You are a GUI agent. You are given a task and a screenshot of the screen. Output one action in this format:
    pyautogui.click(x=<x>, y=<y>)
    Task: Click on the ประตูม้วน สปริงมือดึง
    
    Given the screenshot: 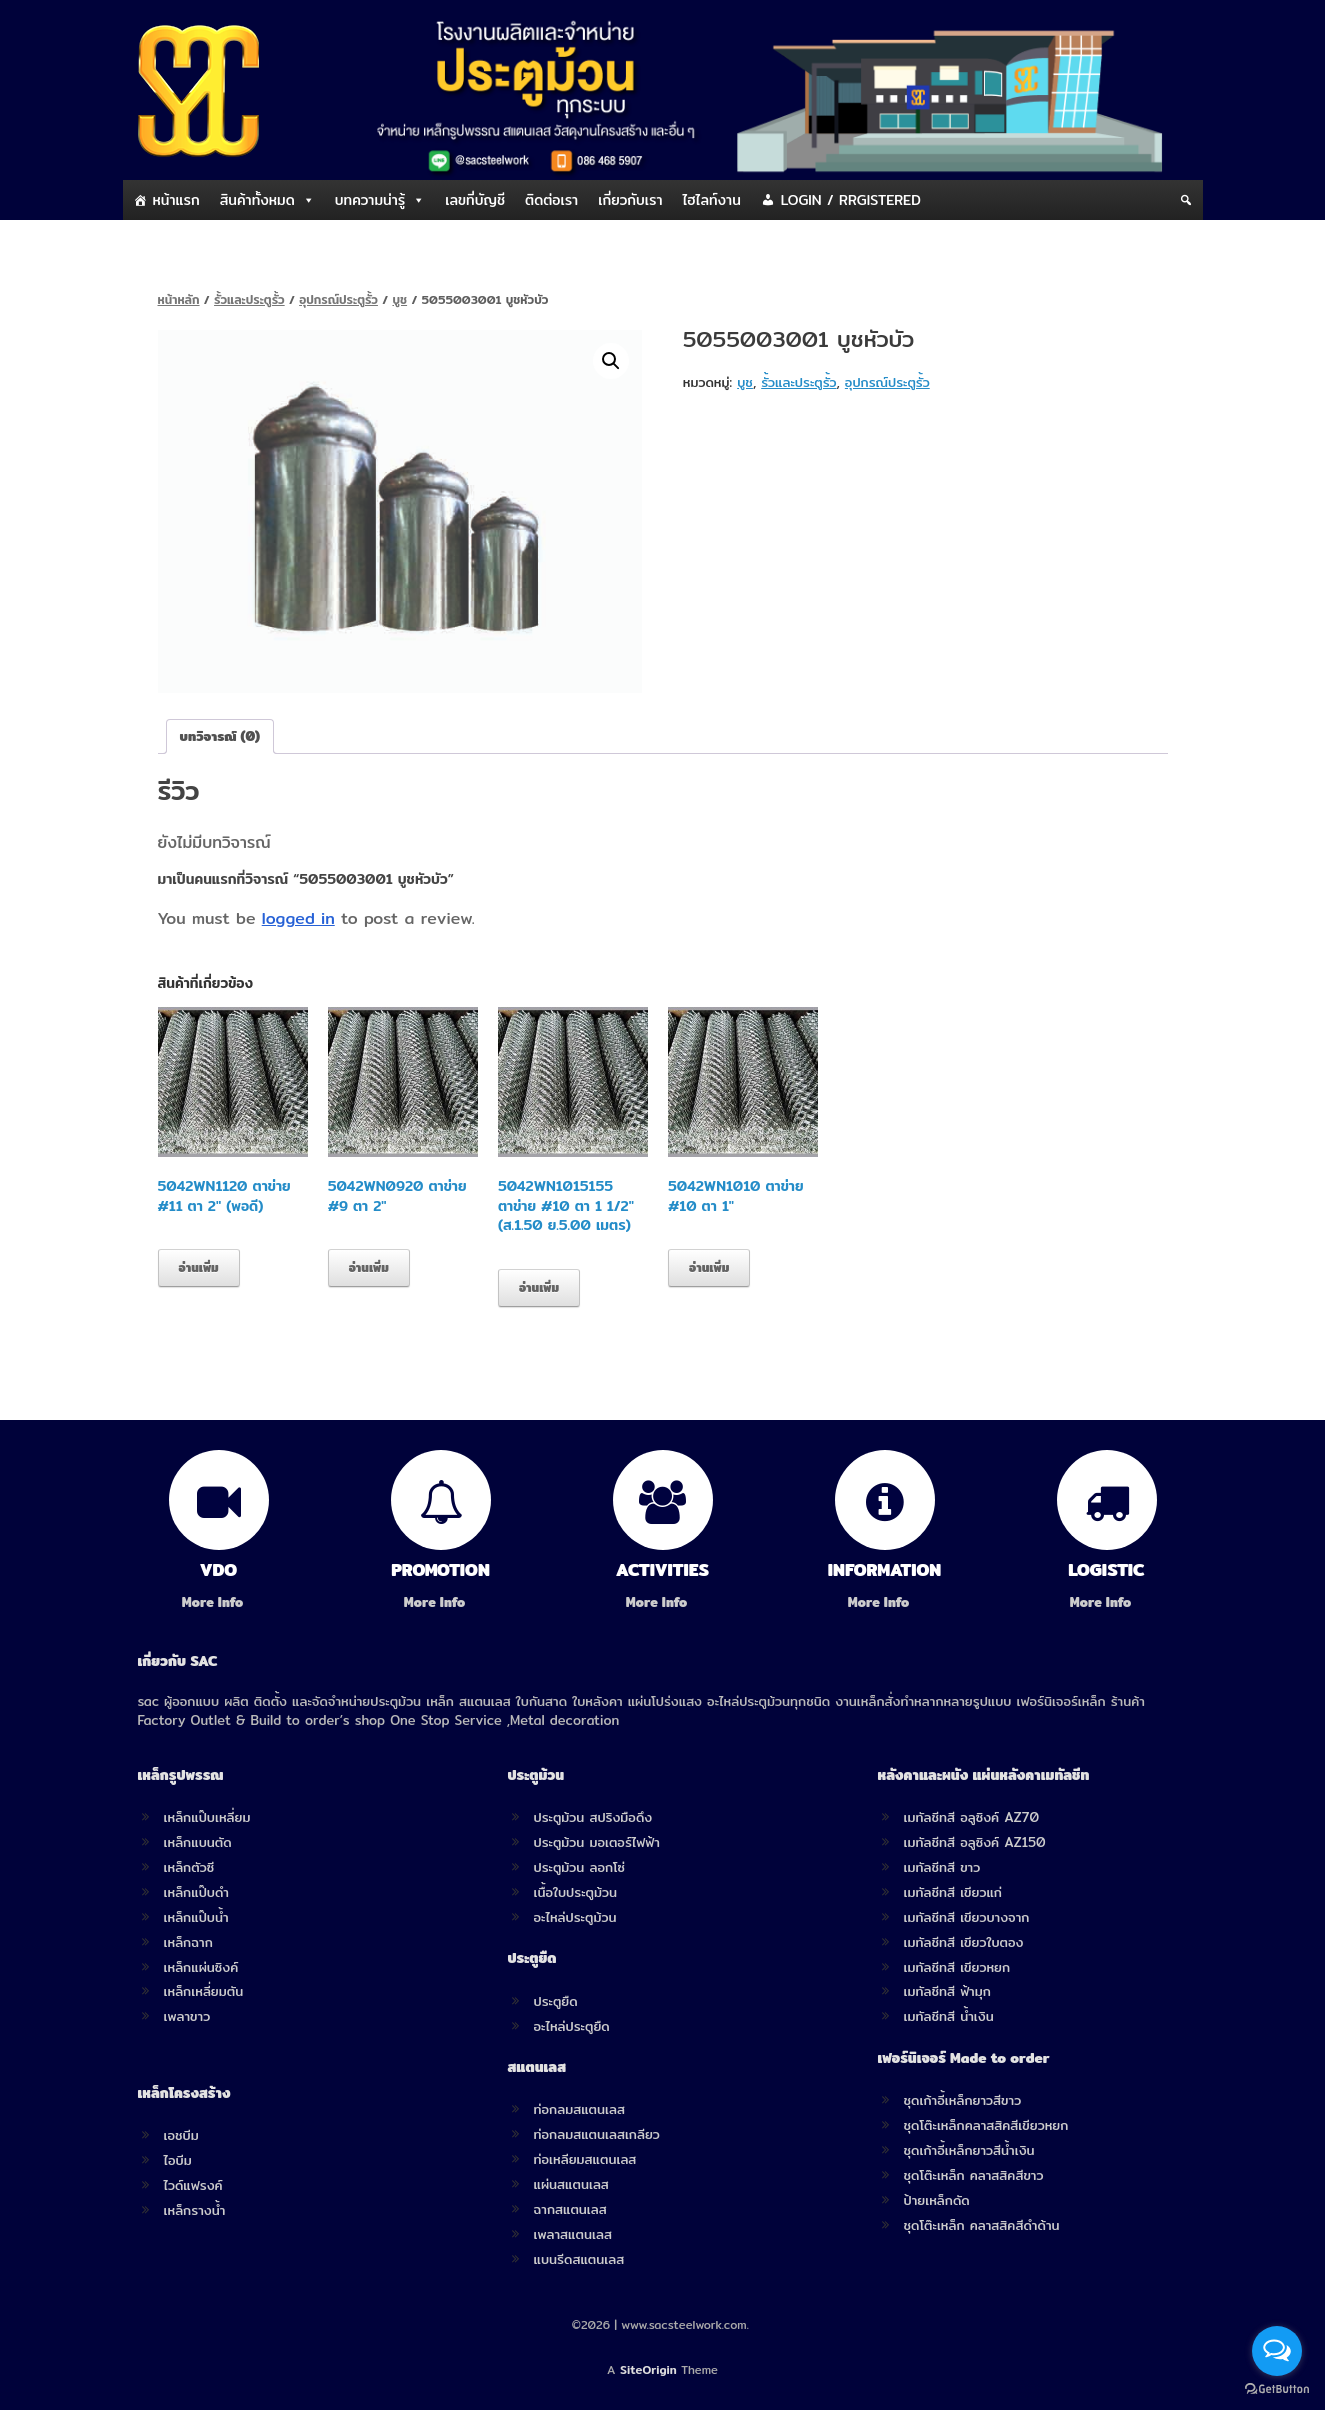 What is the action you would take?
    pyautogui.click(x=593, y=1817)
    